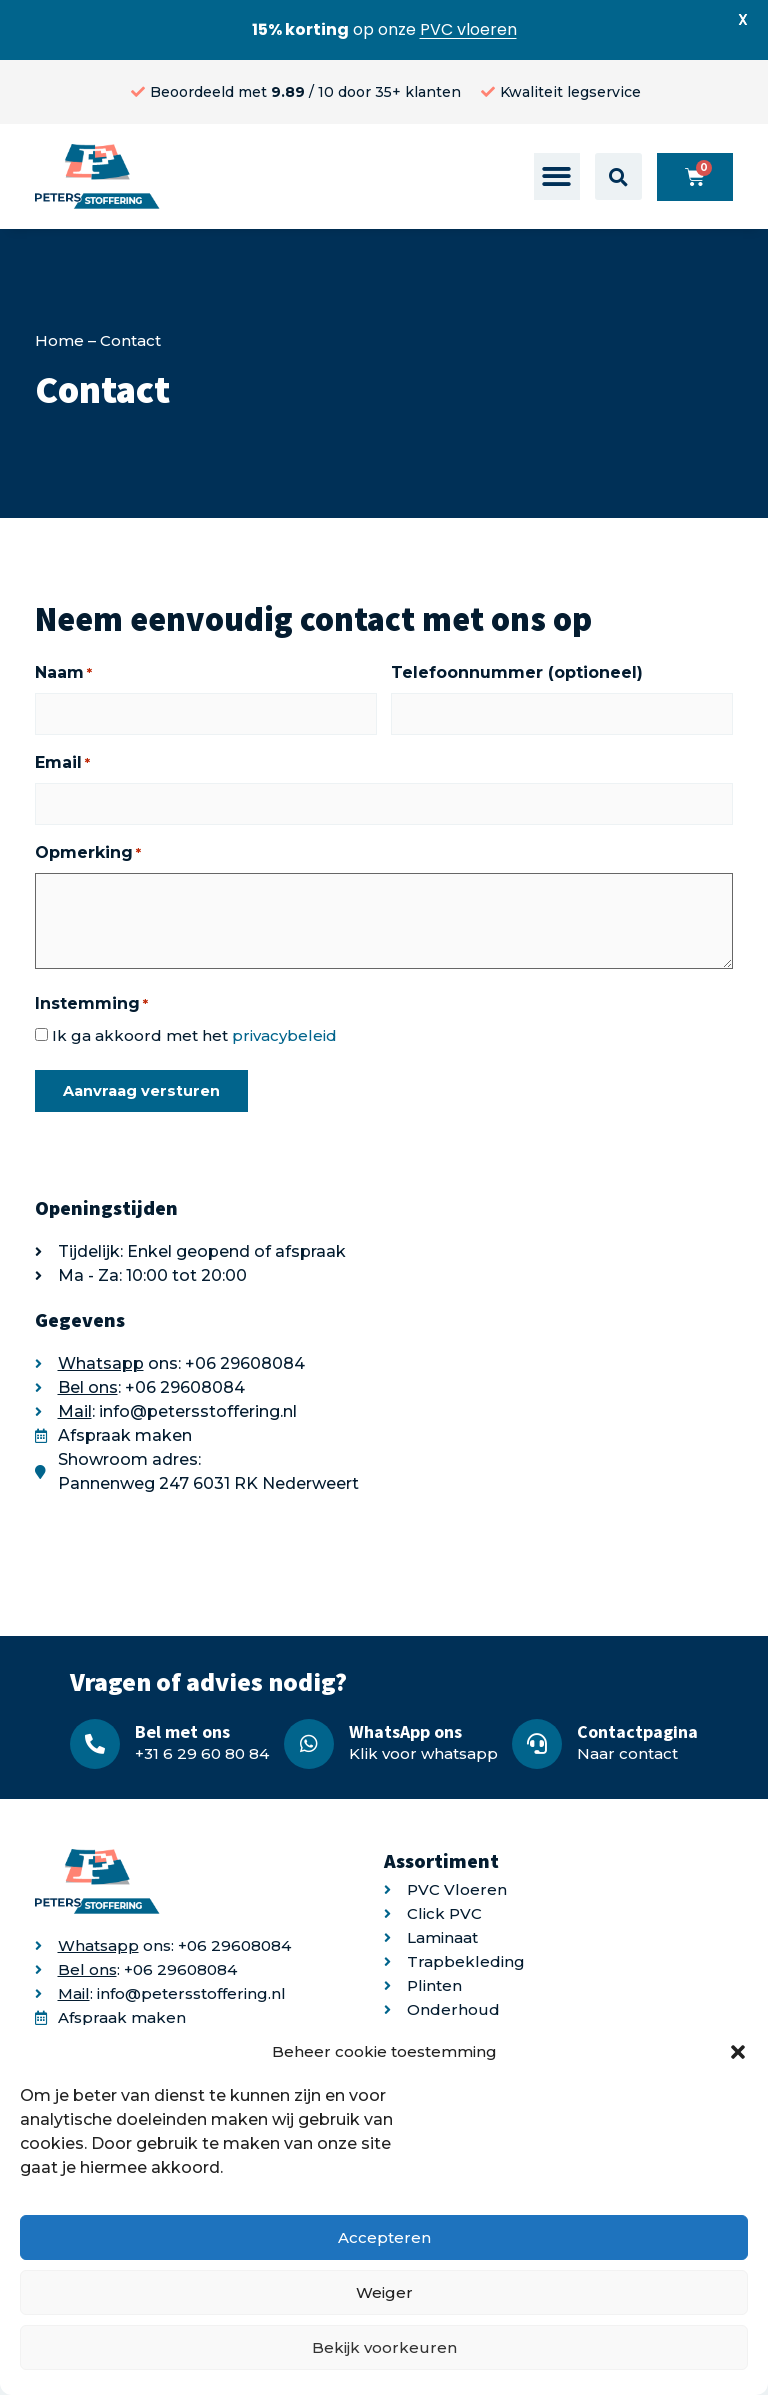 The width and height of the screenshot is (768, 2395). Describe the element at coordinates (202, 1753) in the screenshot. I see `+31 6 29 60 80 84` at that location.